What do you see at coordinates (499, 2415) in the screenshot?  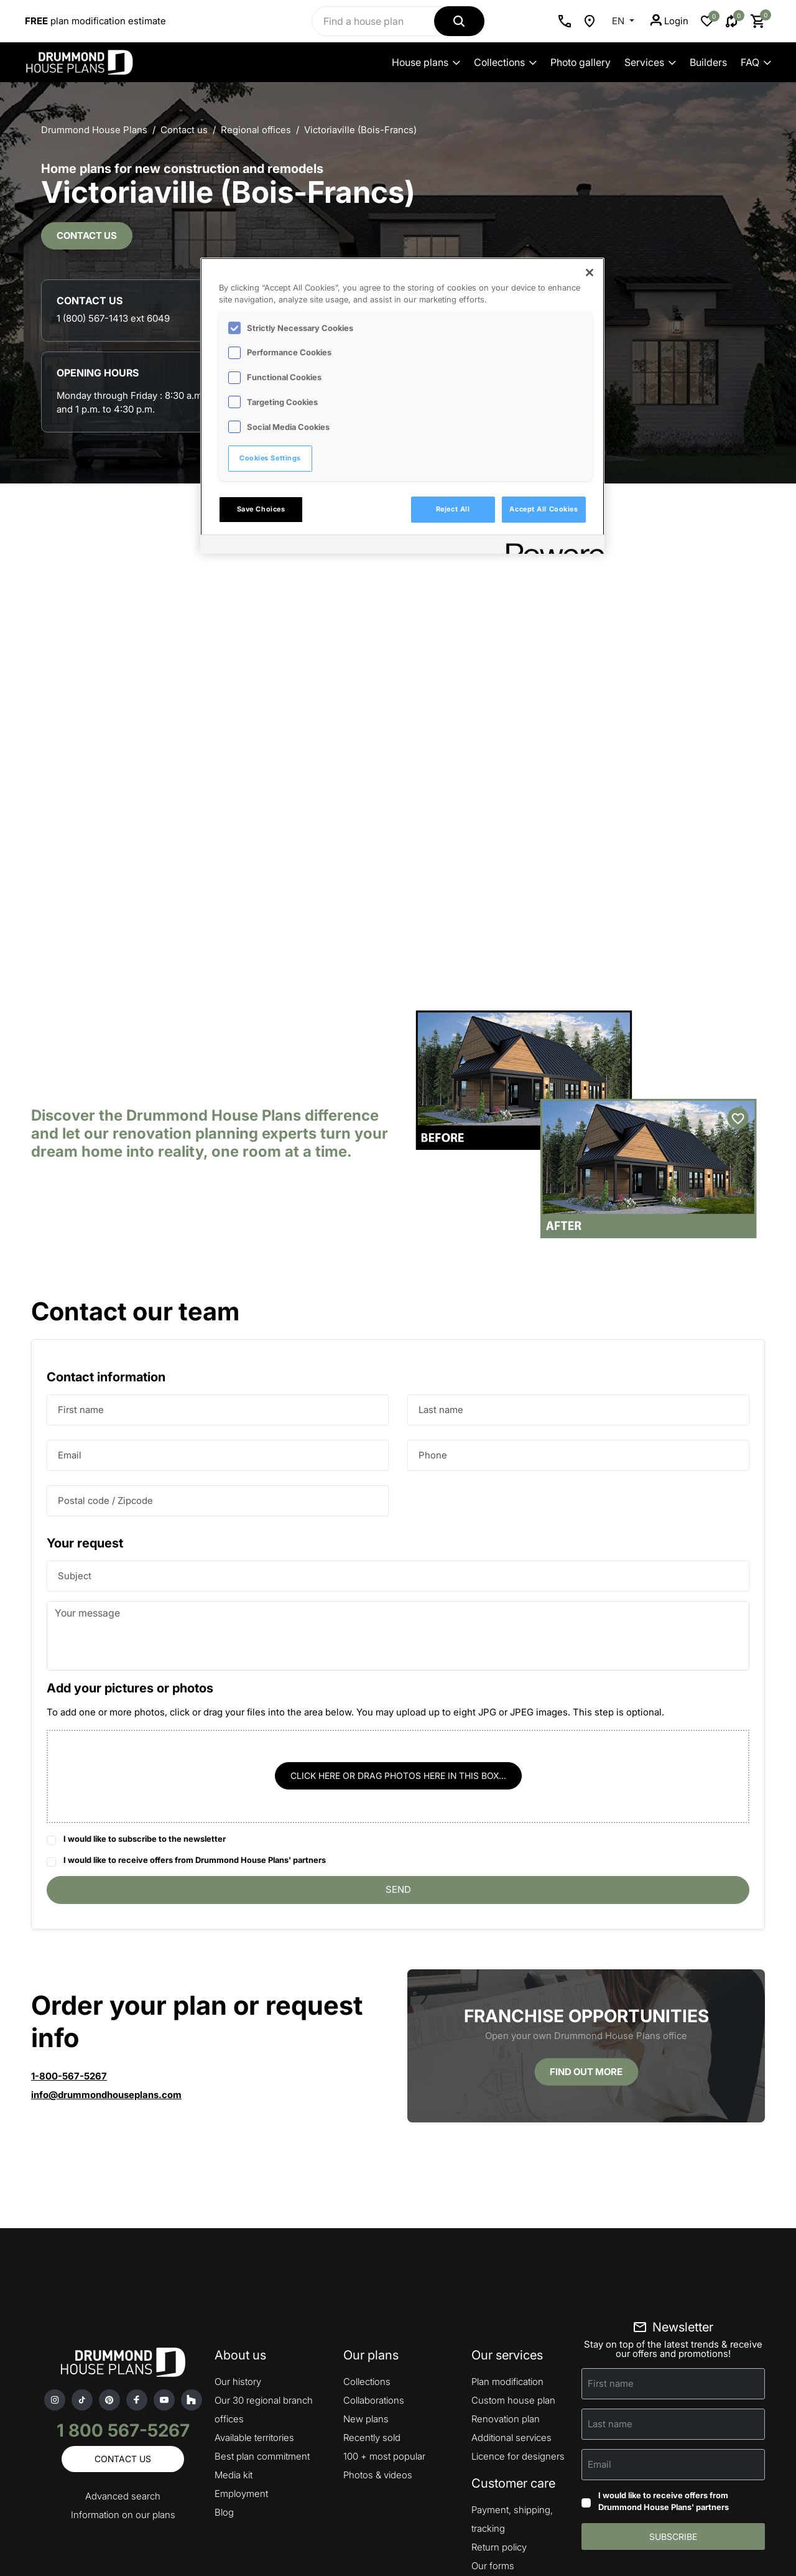 I see `Return policy` at bounding box center [499, 2415].